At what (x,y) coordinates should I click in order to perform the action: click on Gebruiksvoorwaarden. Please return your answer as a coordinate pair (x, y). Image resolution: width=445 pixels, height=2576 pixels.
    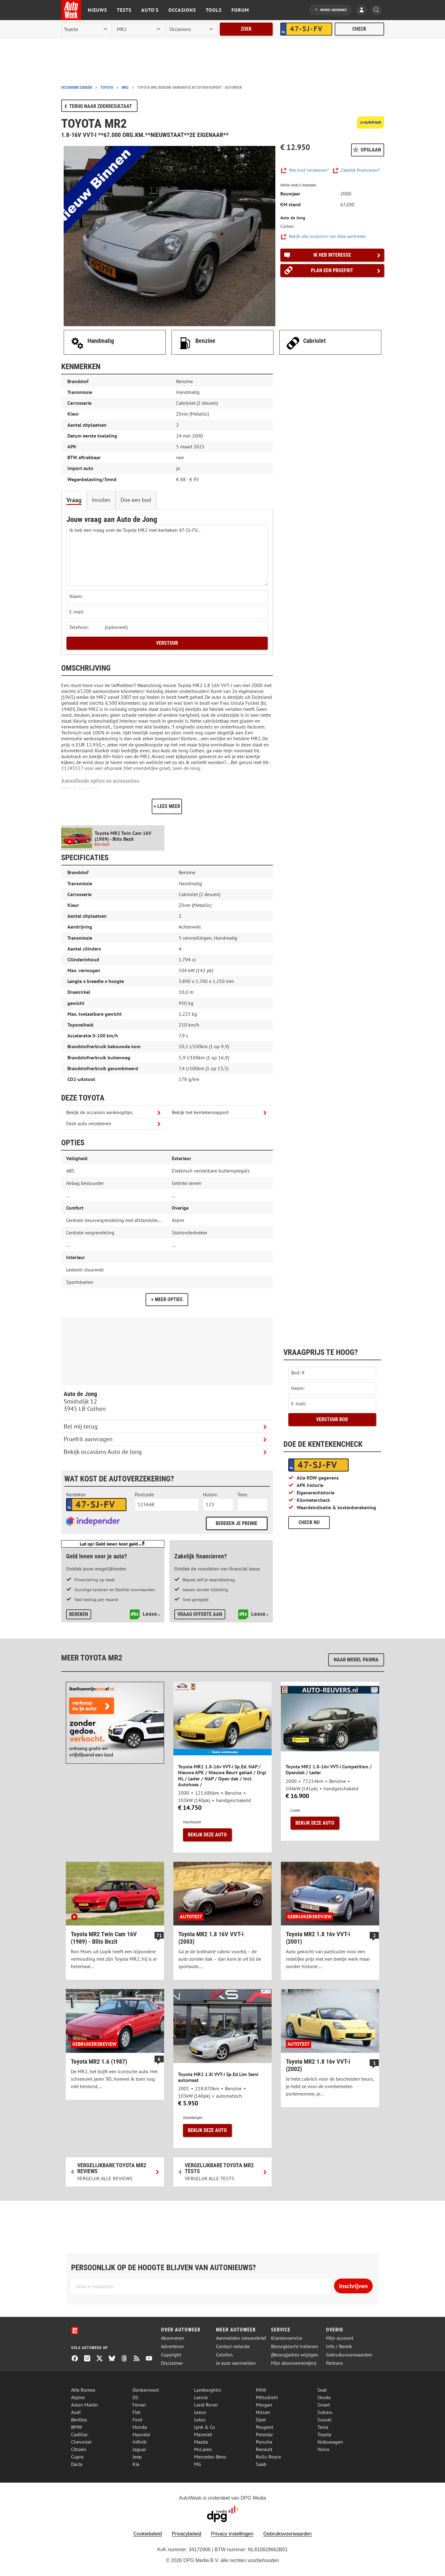
    Looking at the image, I should click on (349, 2355).